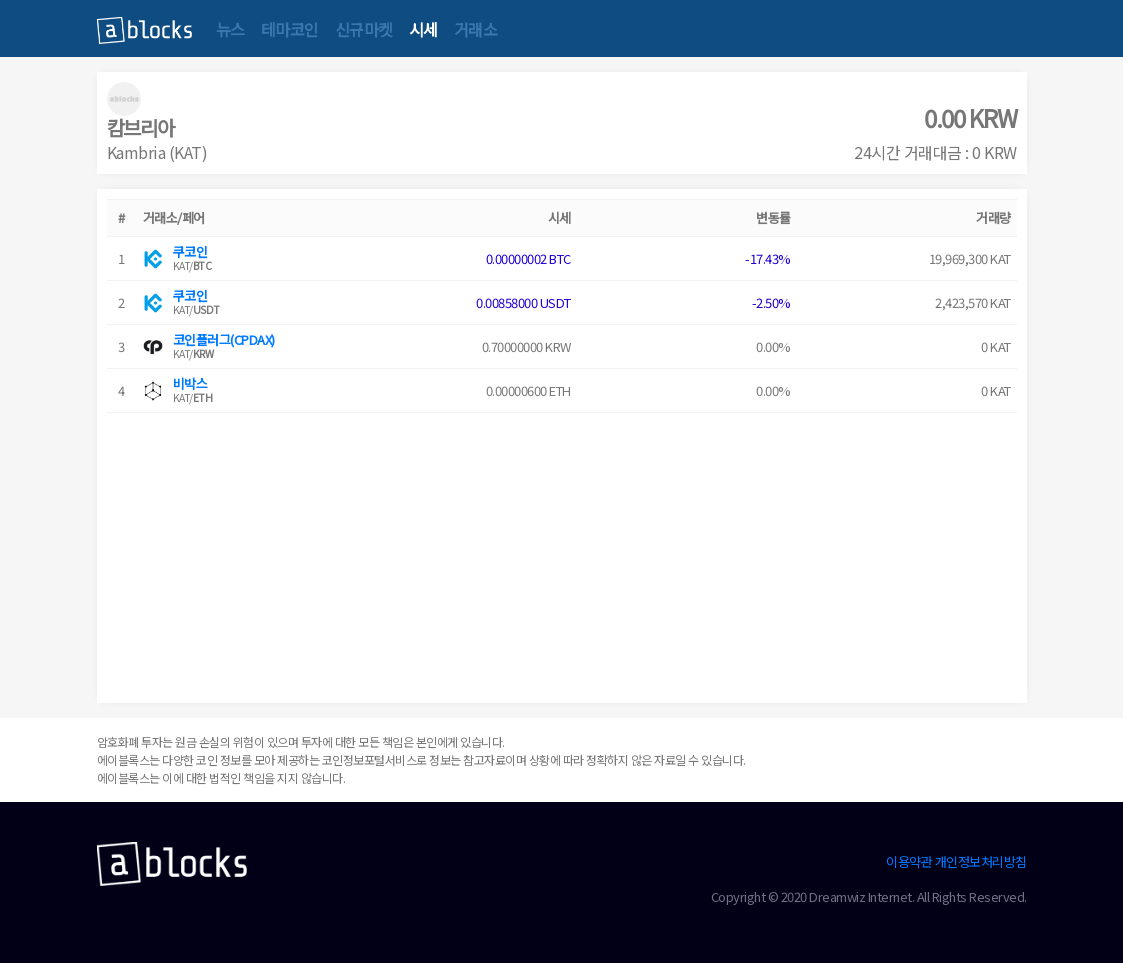 The width and height of the screenshot is (1123, 963). I want to click on 이용약관, so click(909, 861).